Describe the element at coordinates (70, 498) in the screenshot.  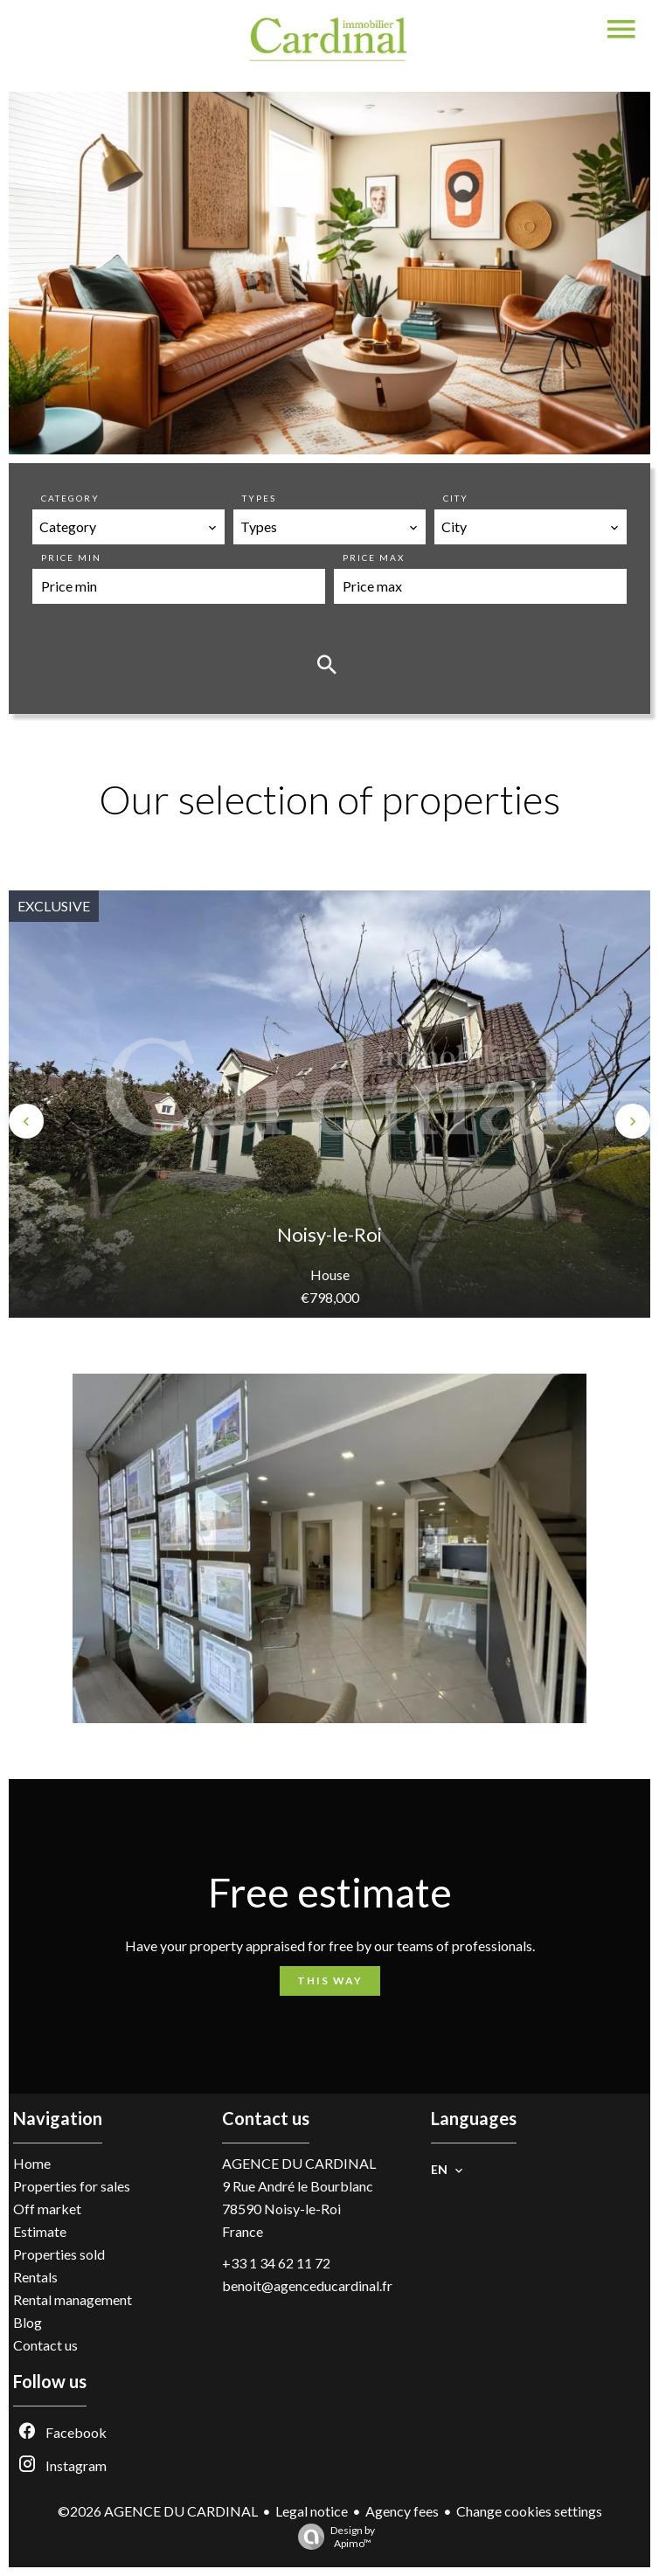
I see `Category` at that location.